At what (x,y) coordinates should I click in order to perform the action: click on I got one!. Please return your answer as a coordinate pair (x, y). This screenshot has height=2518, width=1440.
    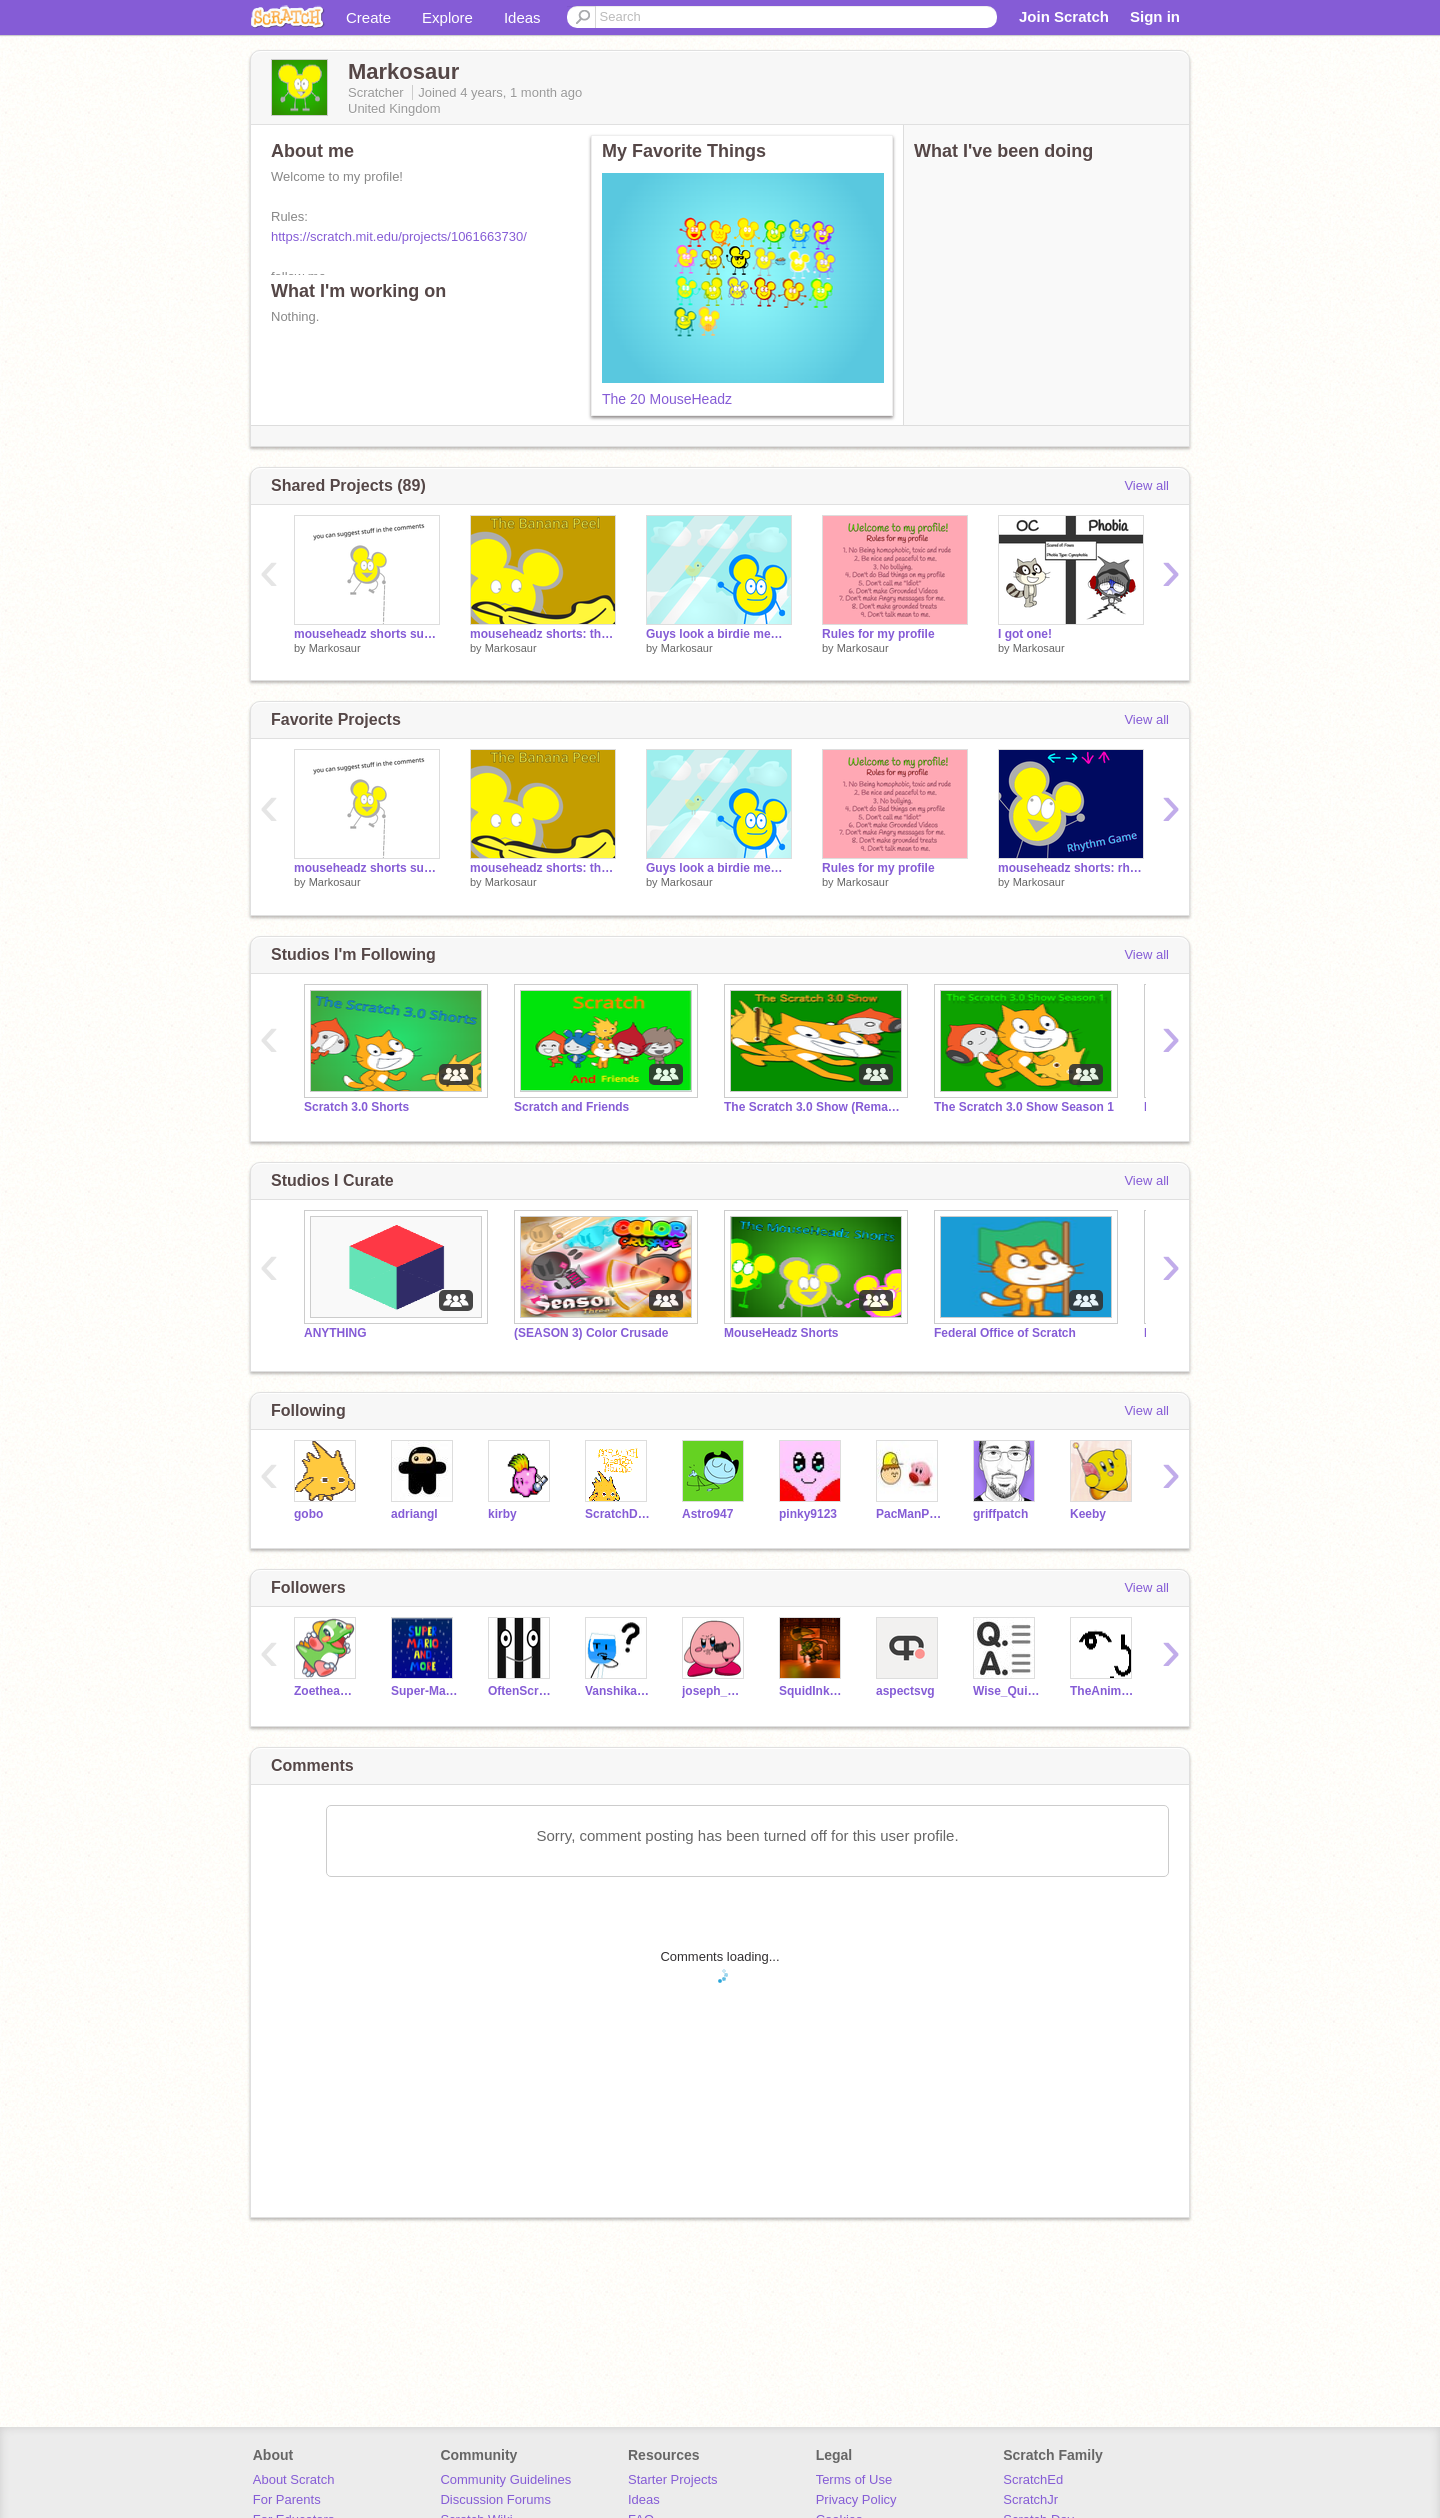
    Looking at the image, I should click on (1025, 634).